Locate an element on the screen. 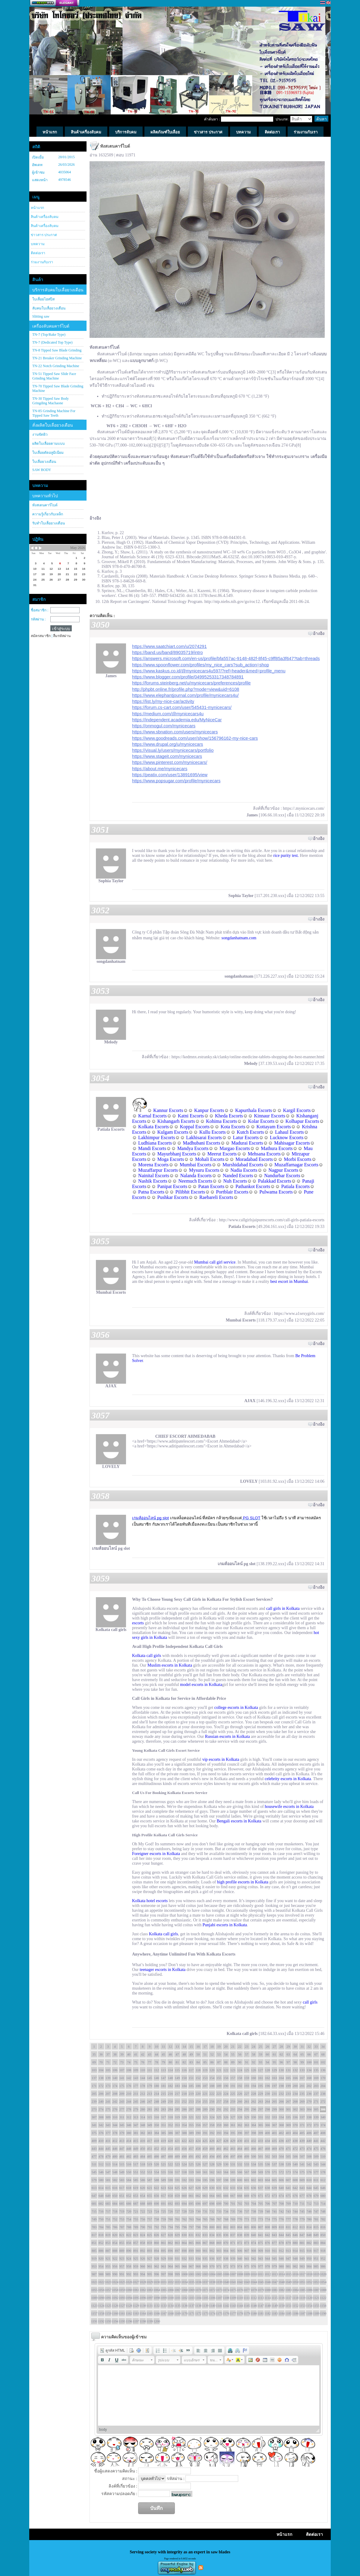  874 is located at coordinates (253, 2242).